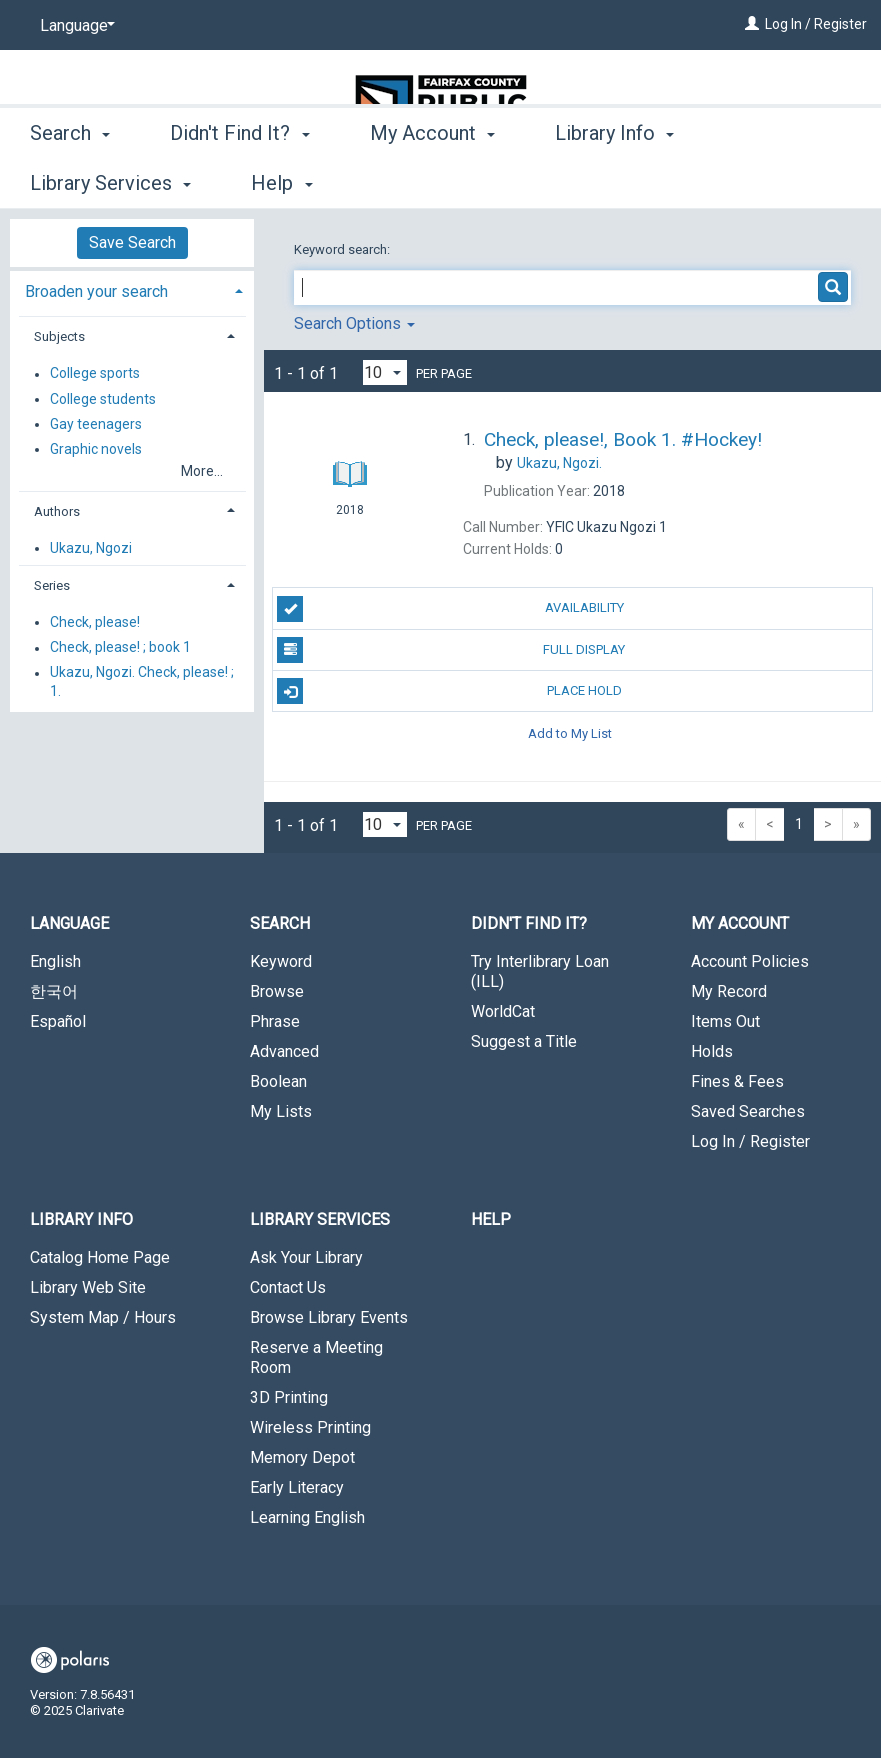 This screenshot has height=1758, width=881. What do you see at coordinates (451, 650) in the screenshot?
I see `Full Display` at bounding box center [451, 650].